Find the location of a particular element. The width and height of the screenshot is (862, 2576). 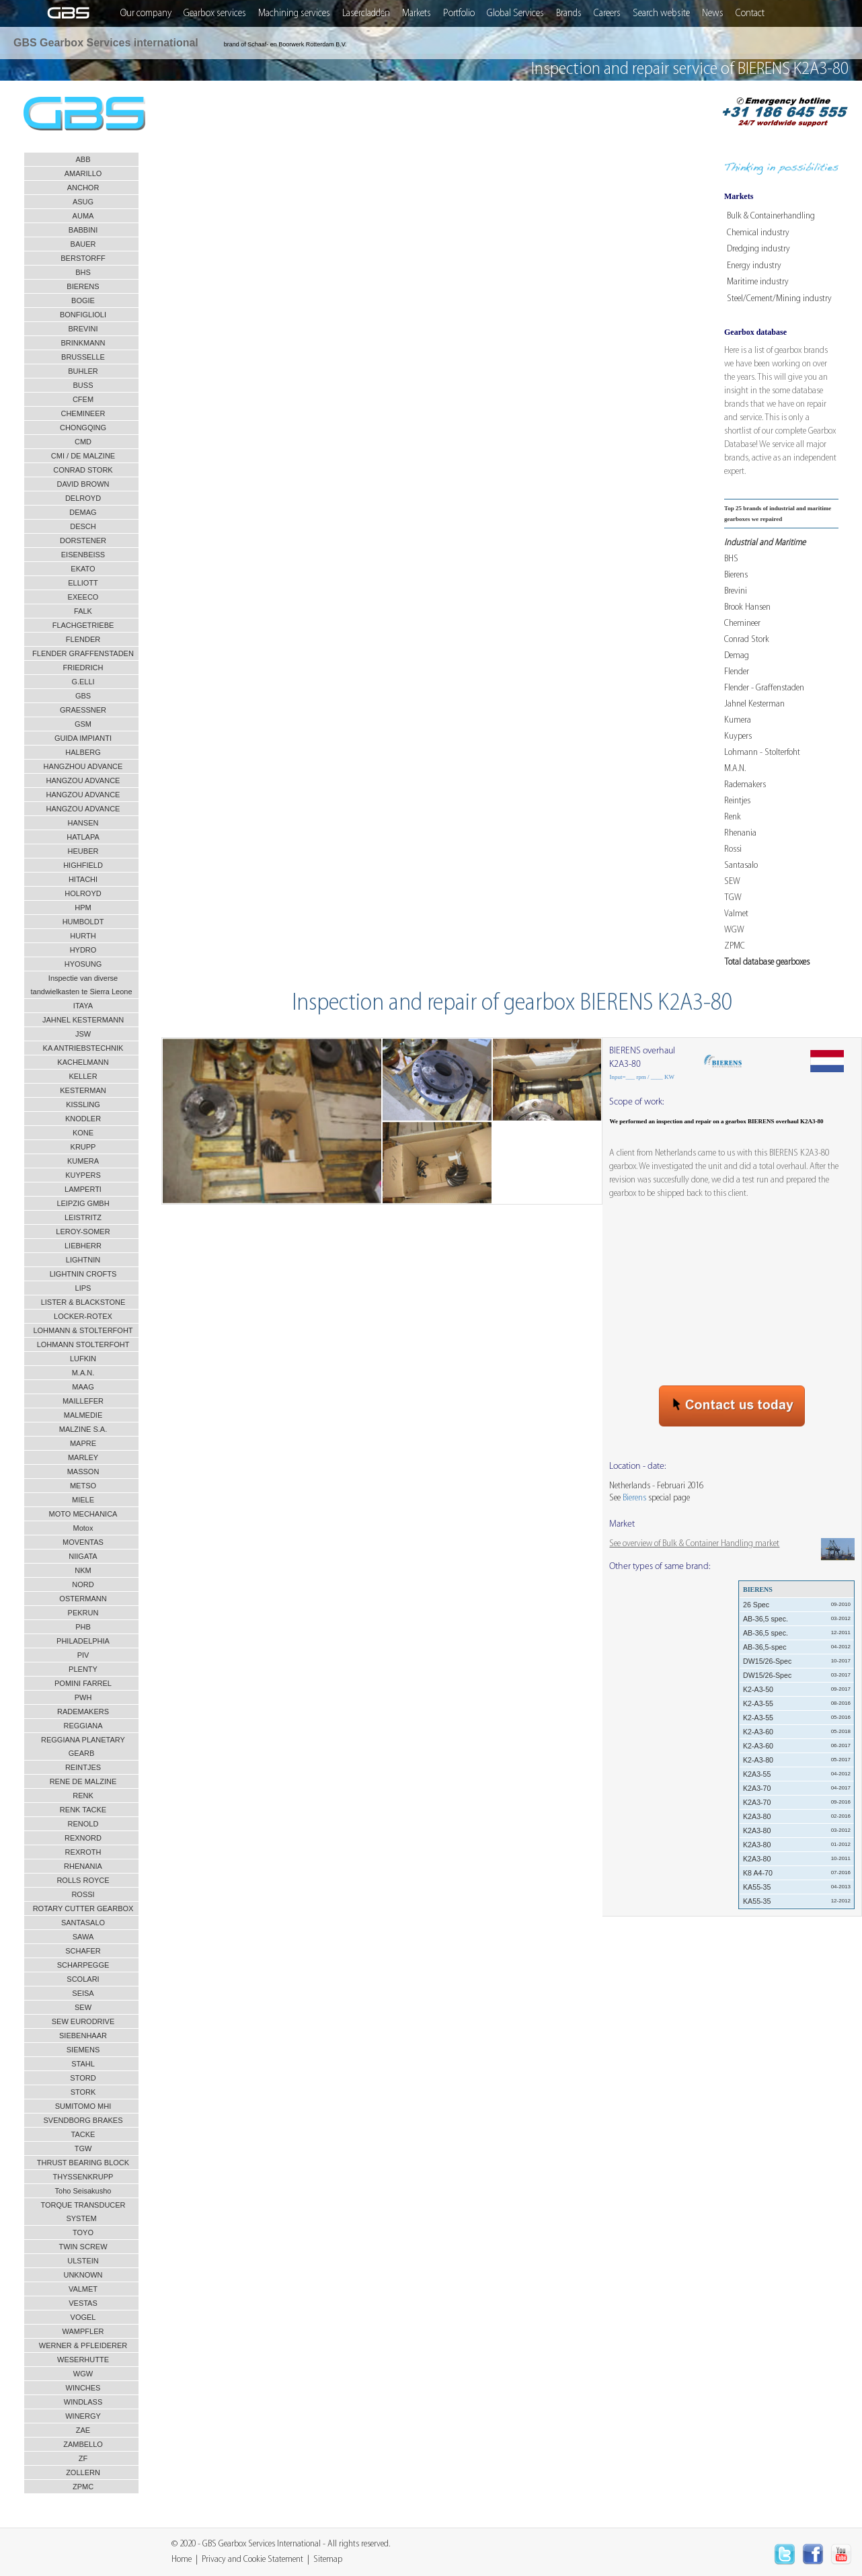

SEW is located at coordinates (732, 882).